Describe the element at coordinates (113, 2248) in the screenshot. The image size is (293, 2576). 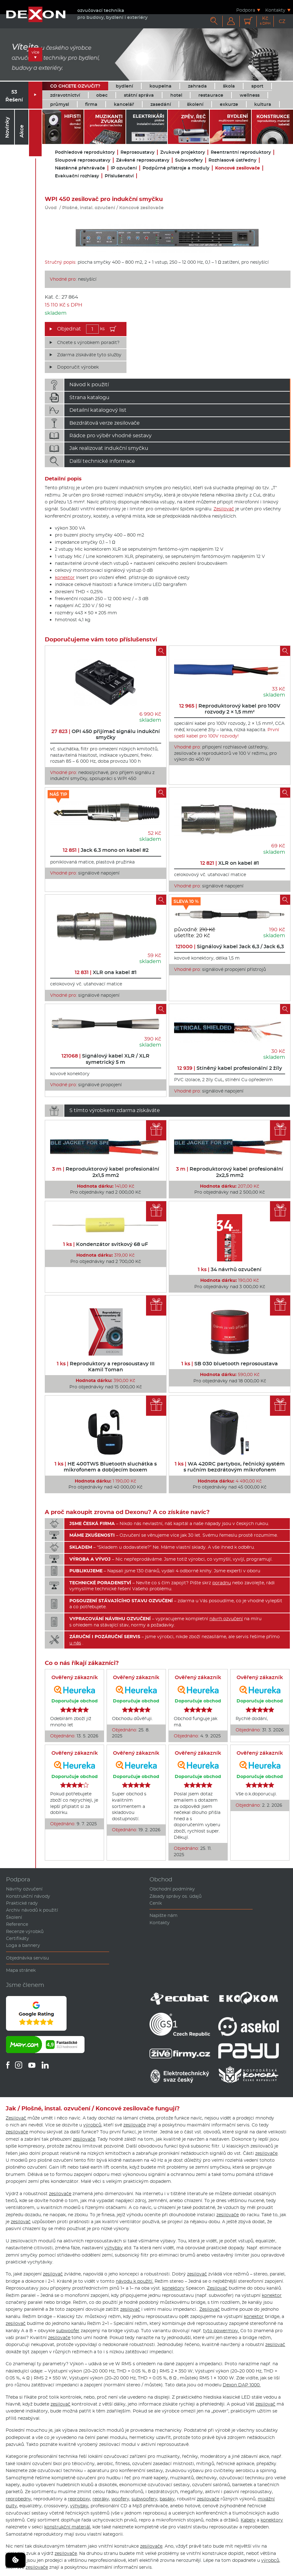
I see `výhybky` at that location.